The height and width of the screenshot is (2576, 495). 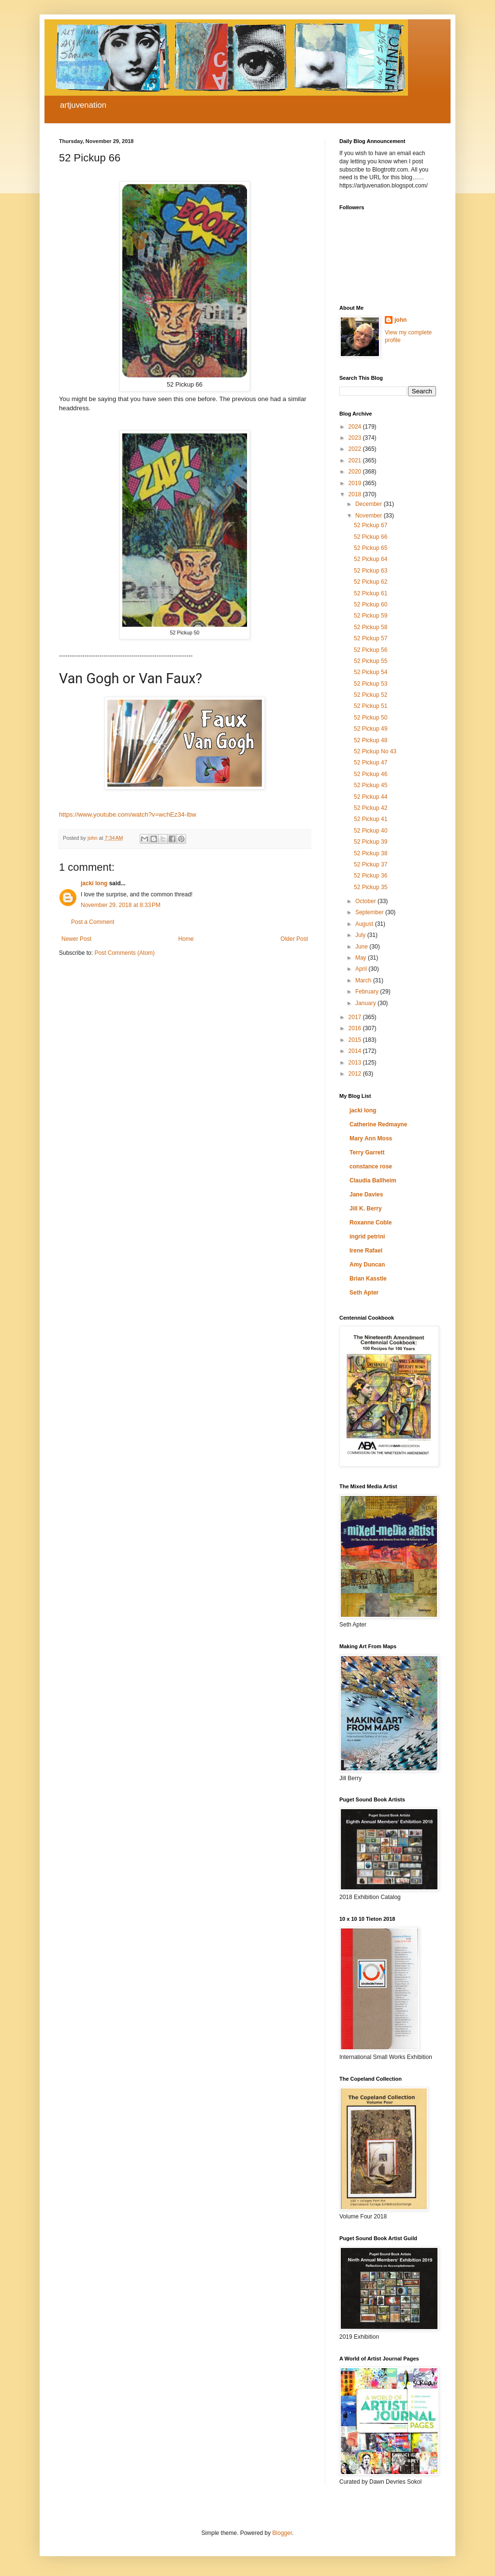 What do you see at coordinates (369, 504) in the screenshot?
I see `December` at bounding box center [369, 504].